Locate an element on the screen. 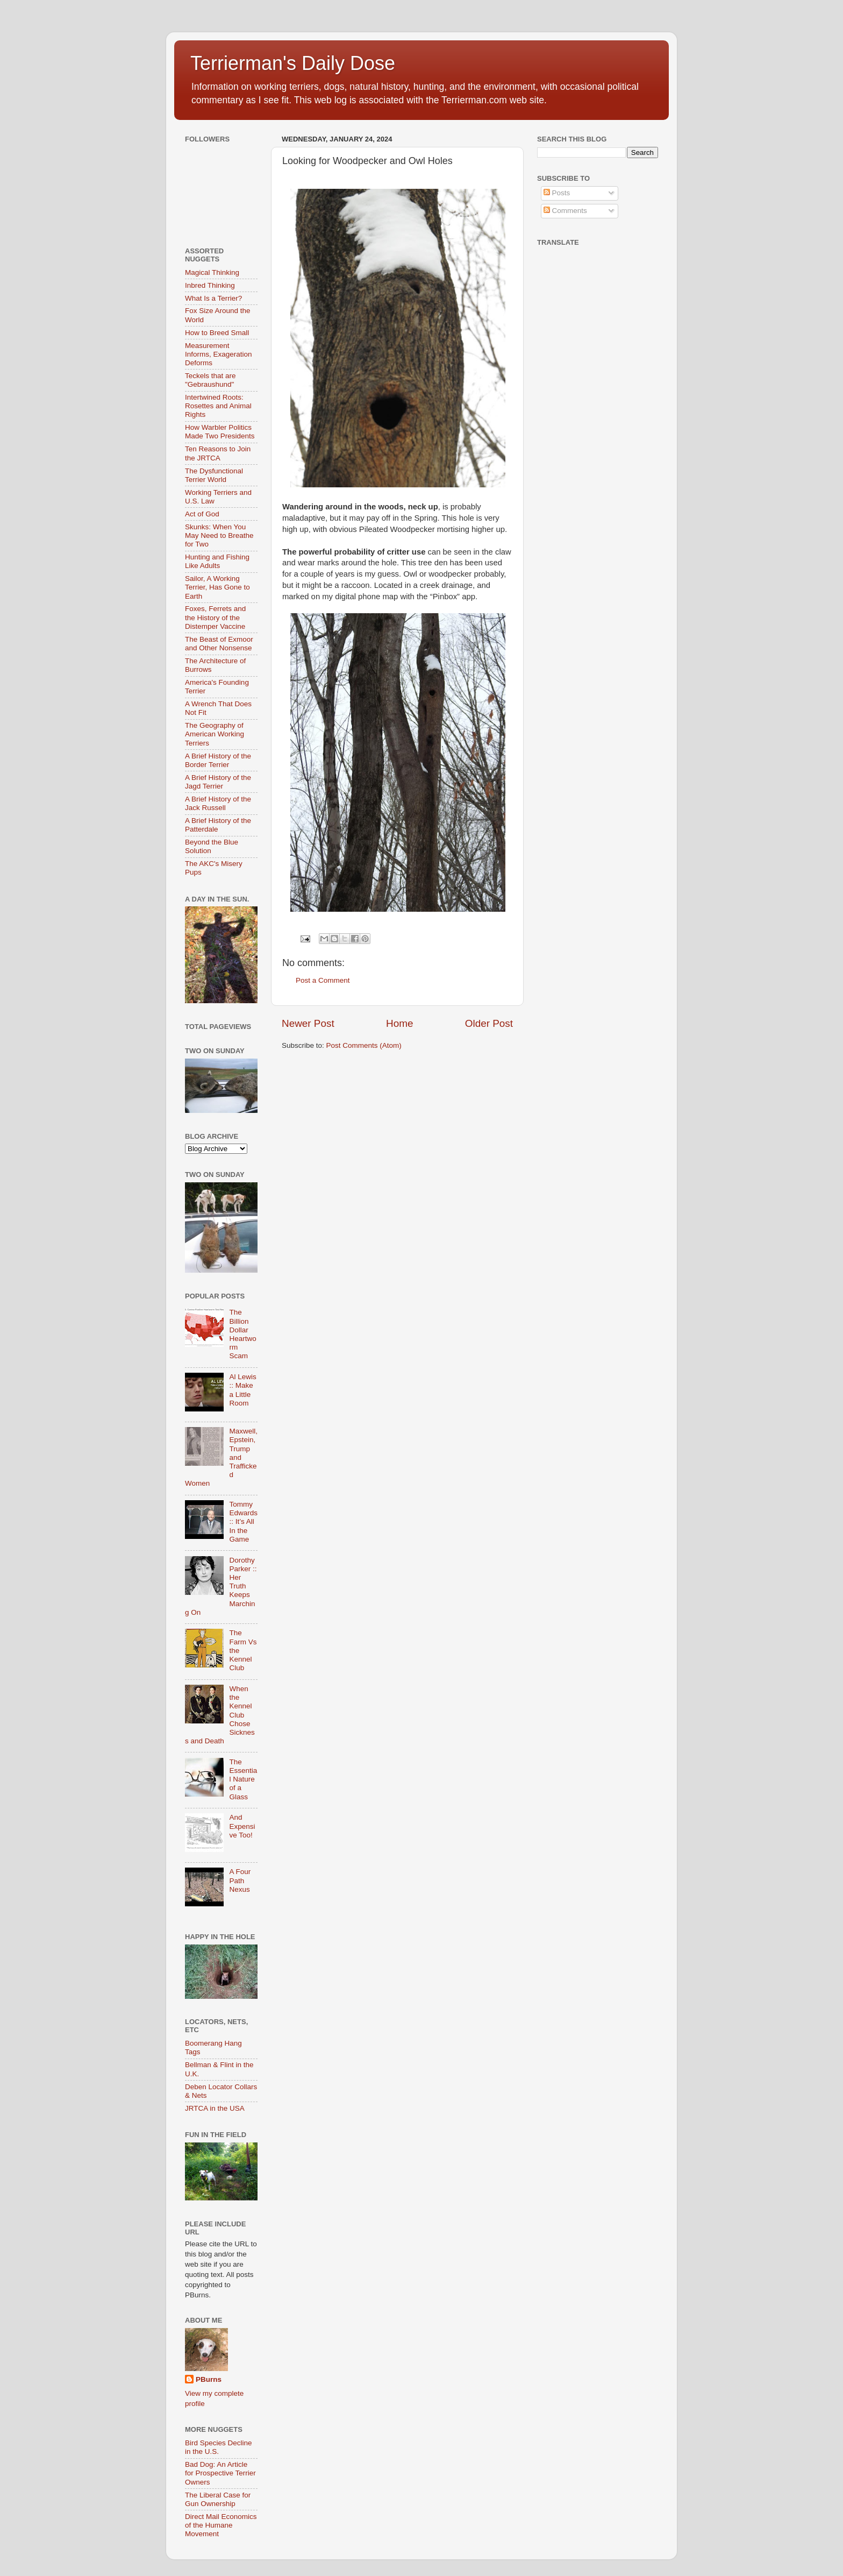 This screenshot has height=2576, width=843. PBurns is located at coordinates (209, 2379).